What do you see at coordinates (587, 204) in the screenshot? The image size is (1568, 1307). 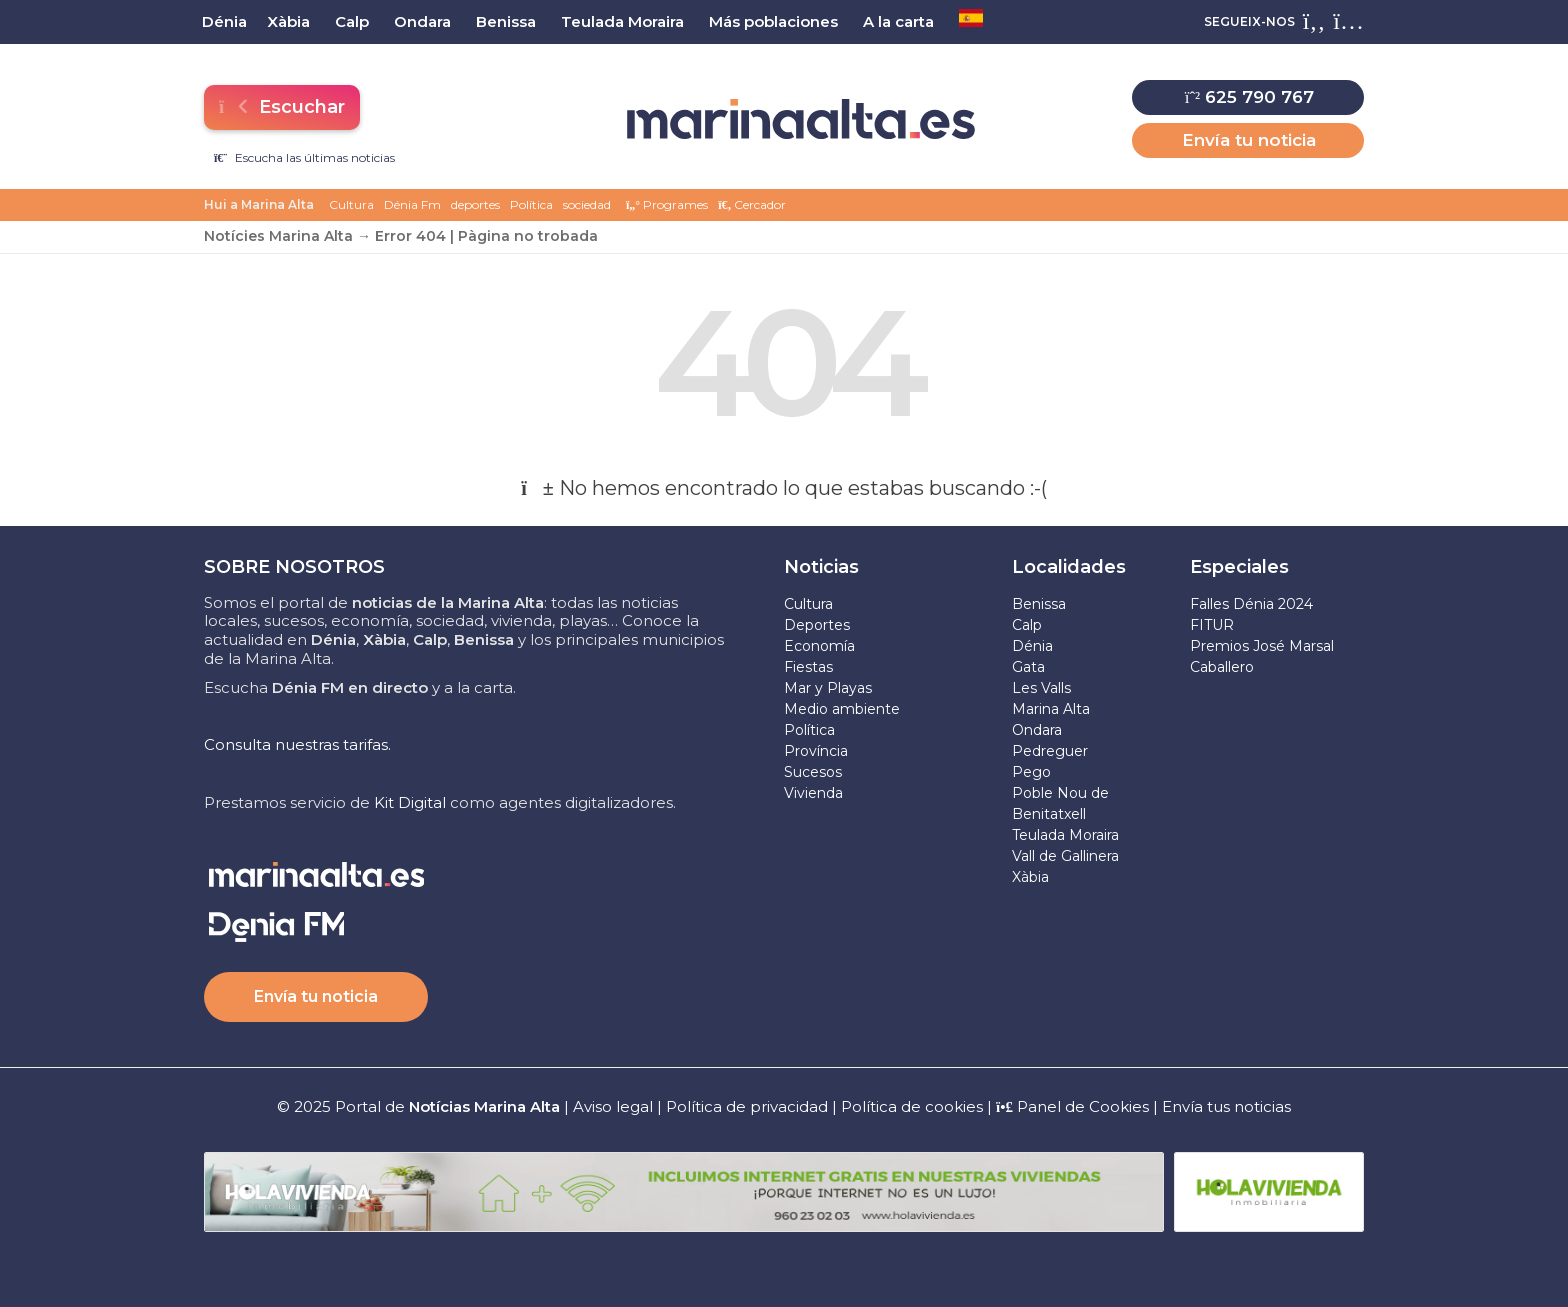 I see `sociedad` at bounding box center [587, 204].